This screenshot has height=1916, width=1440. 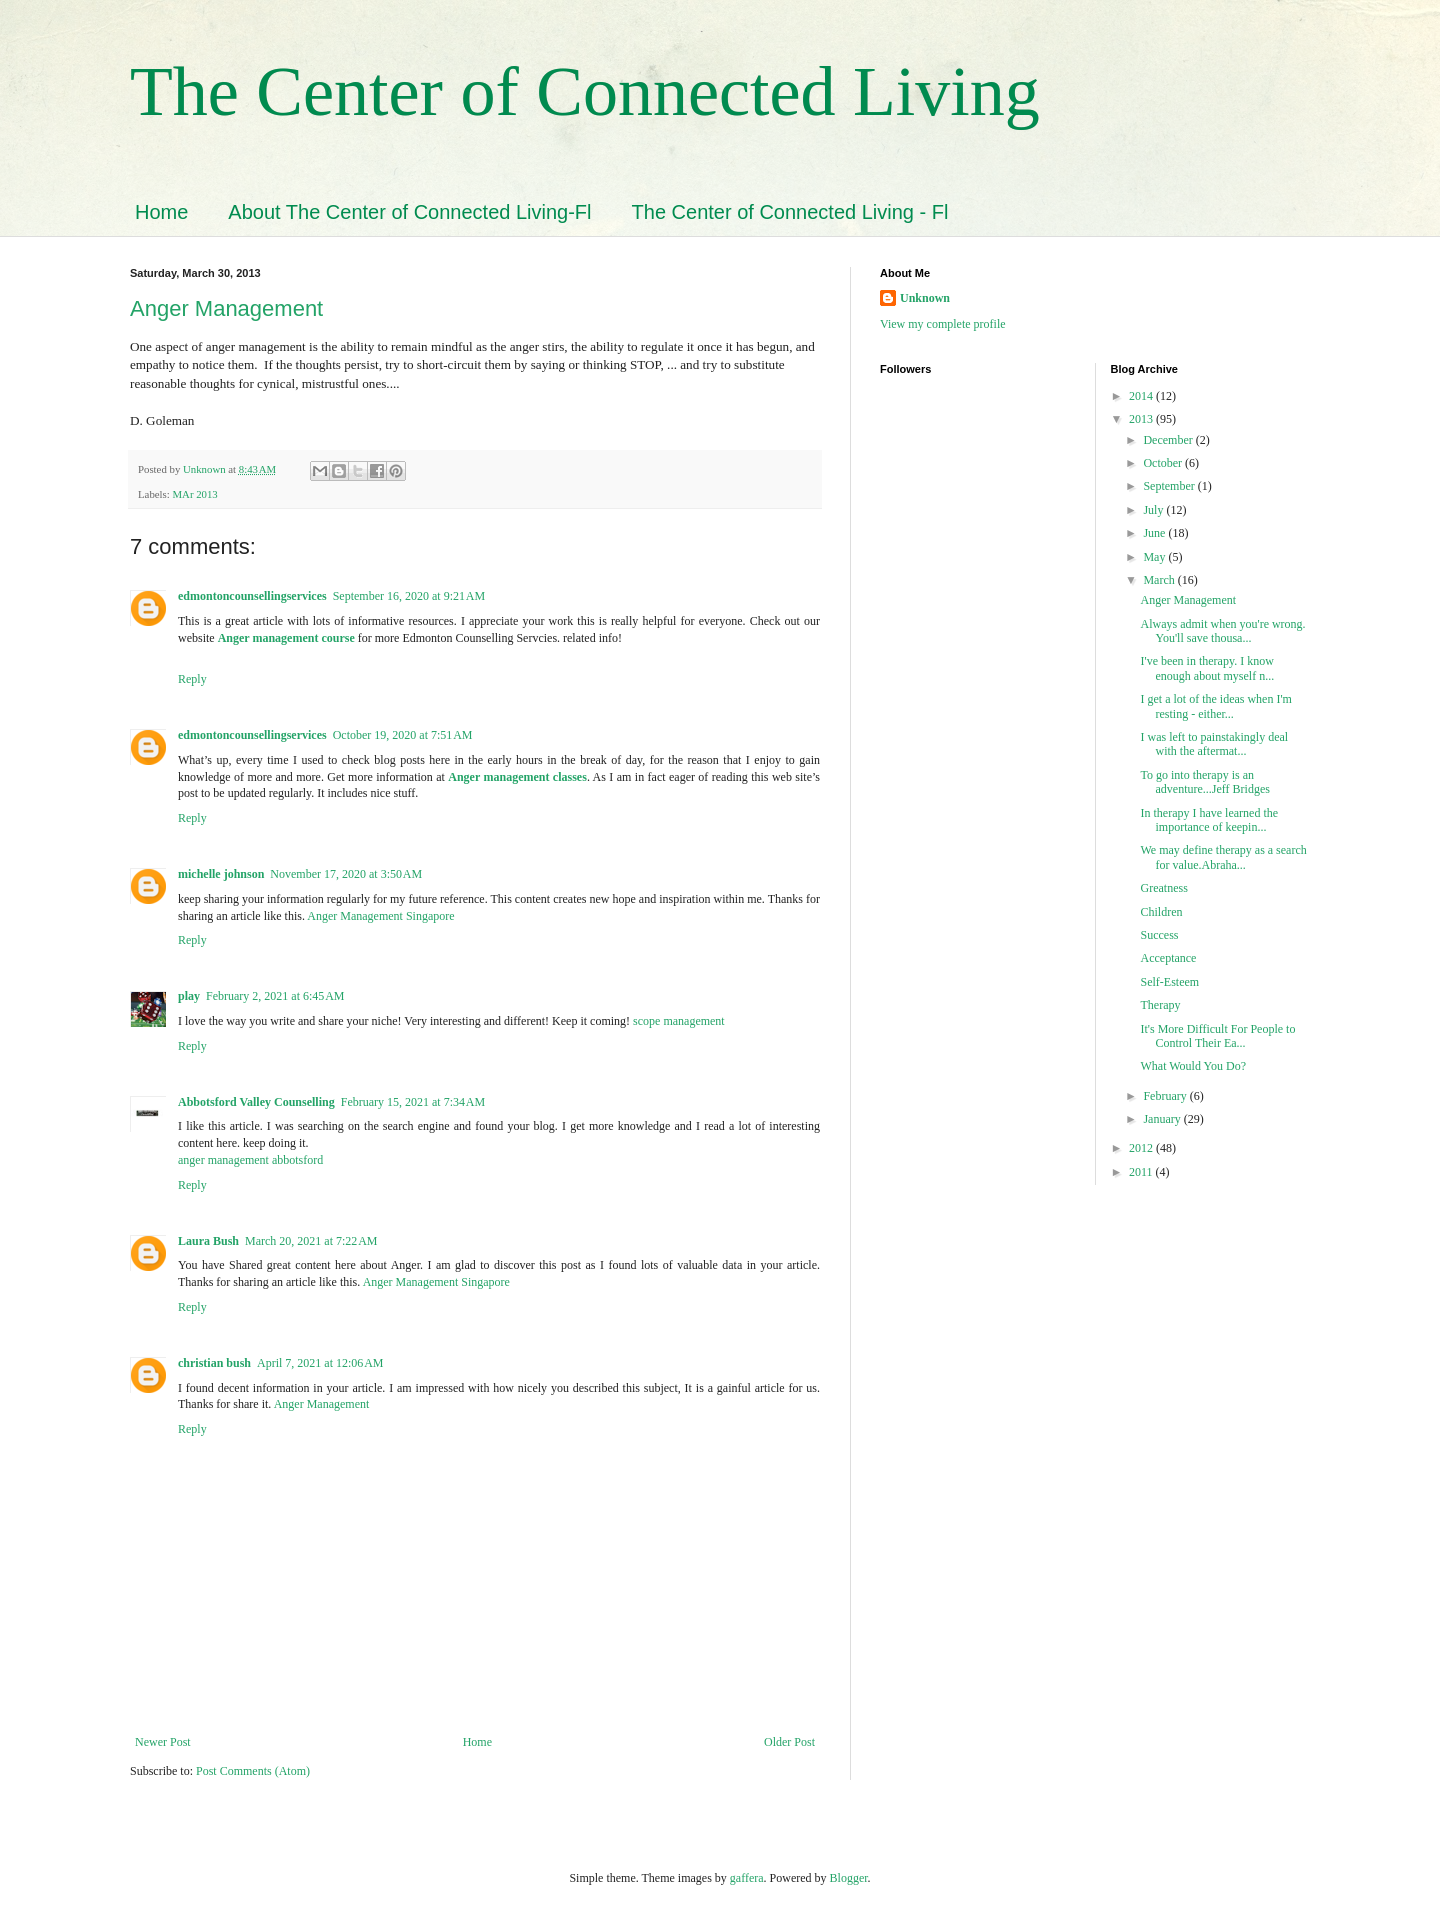 What do you see at coordinates (1142, 419) in the screenshot?
I see `2013` at bounding box center [1142, 419].